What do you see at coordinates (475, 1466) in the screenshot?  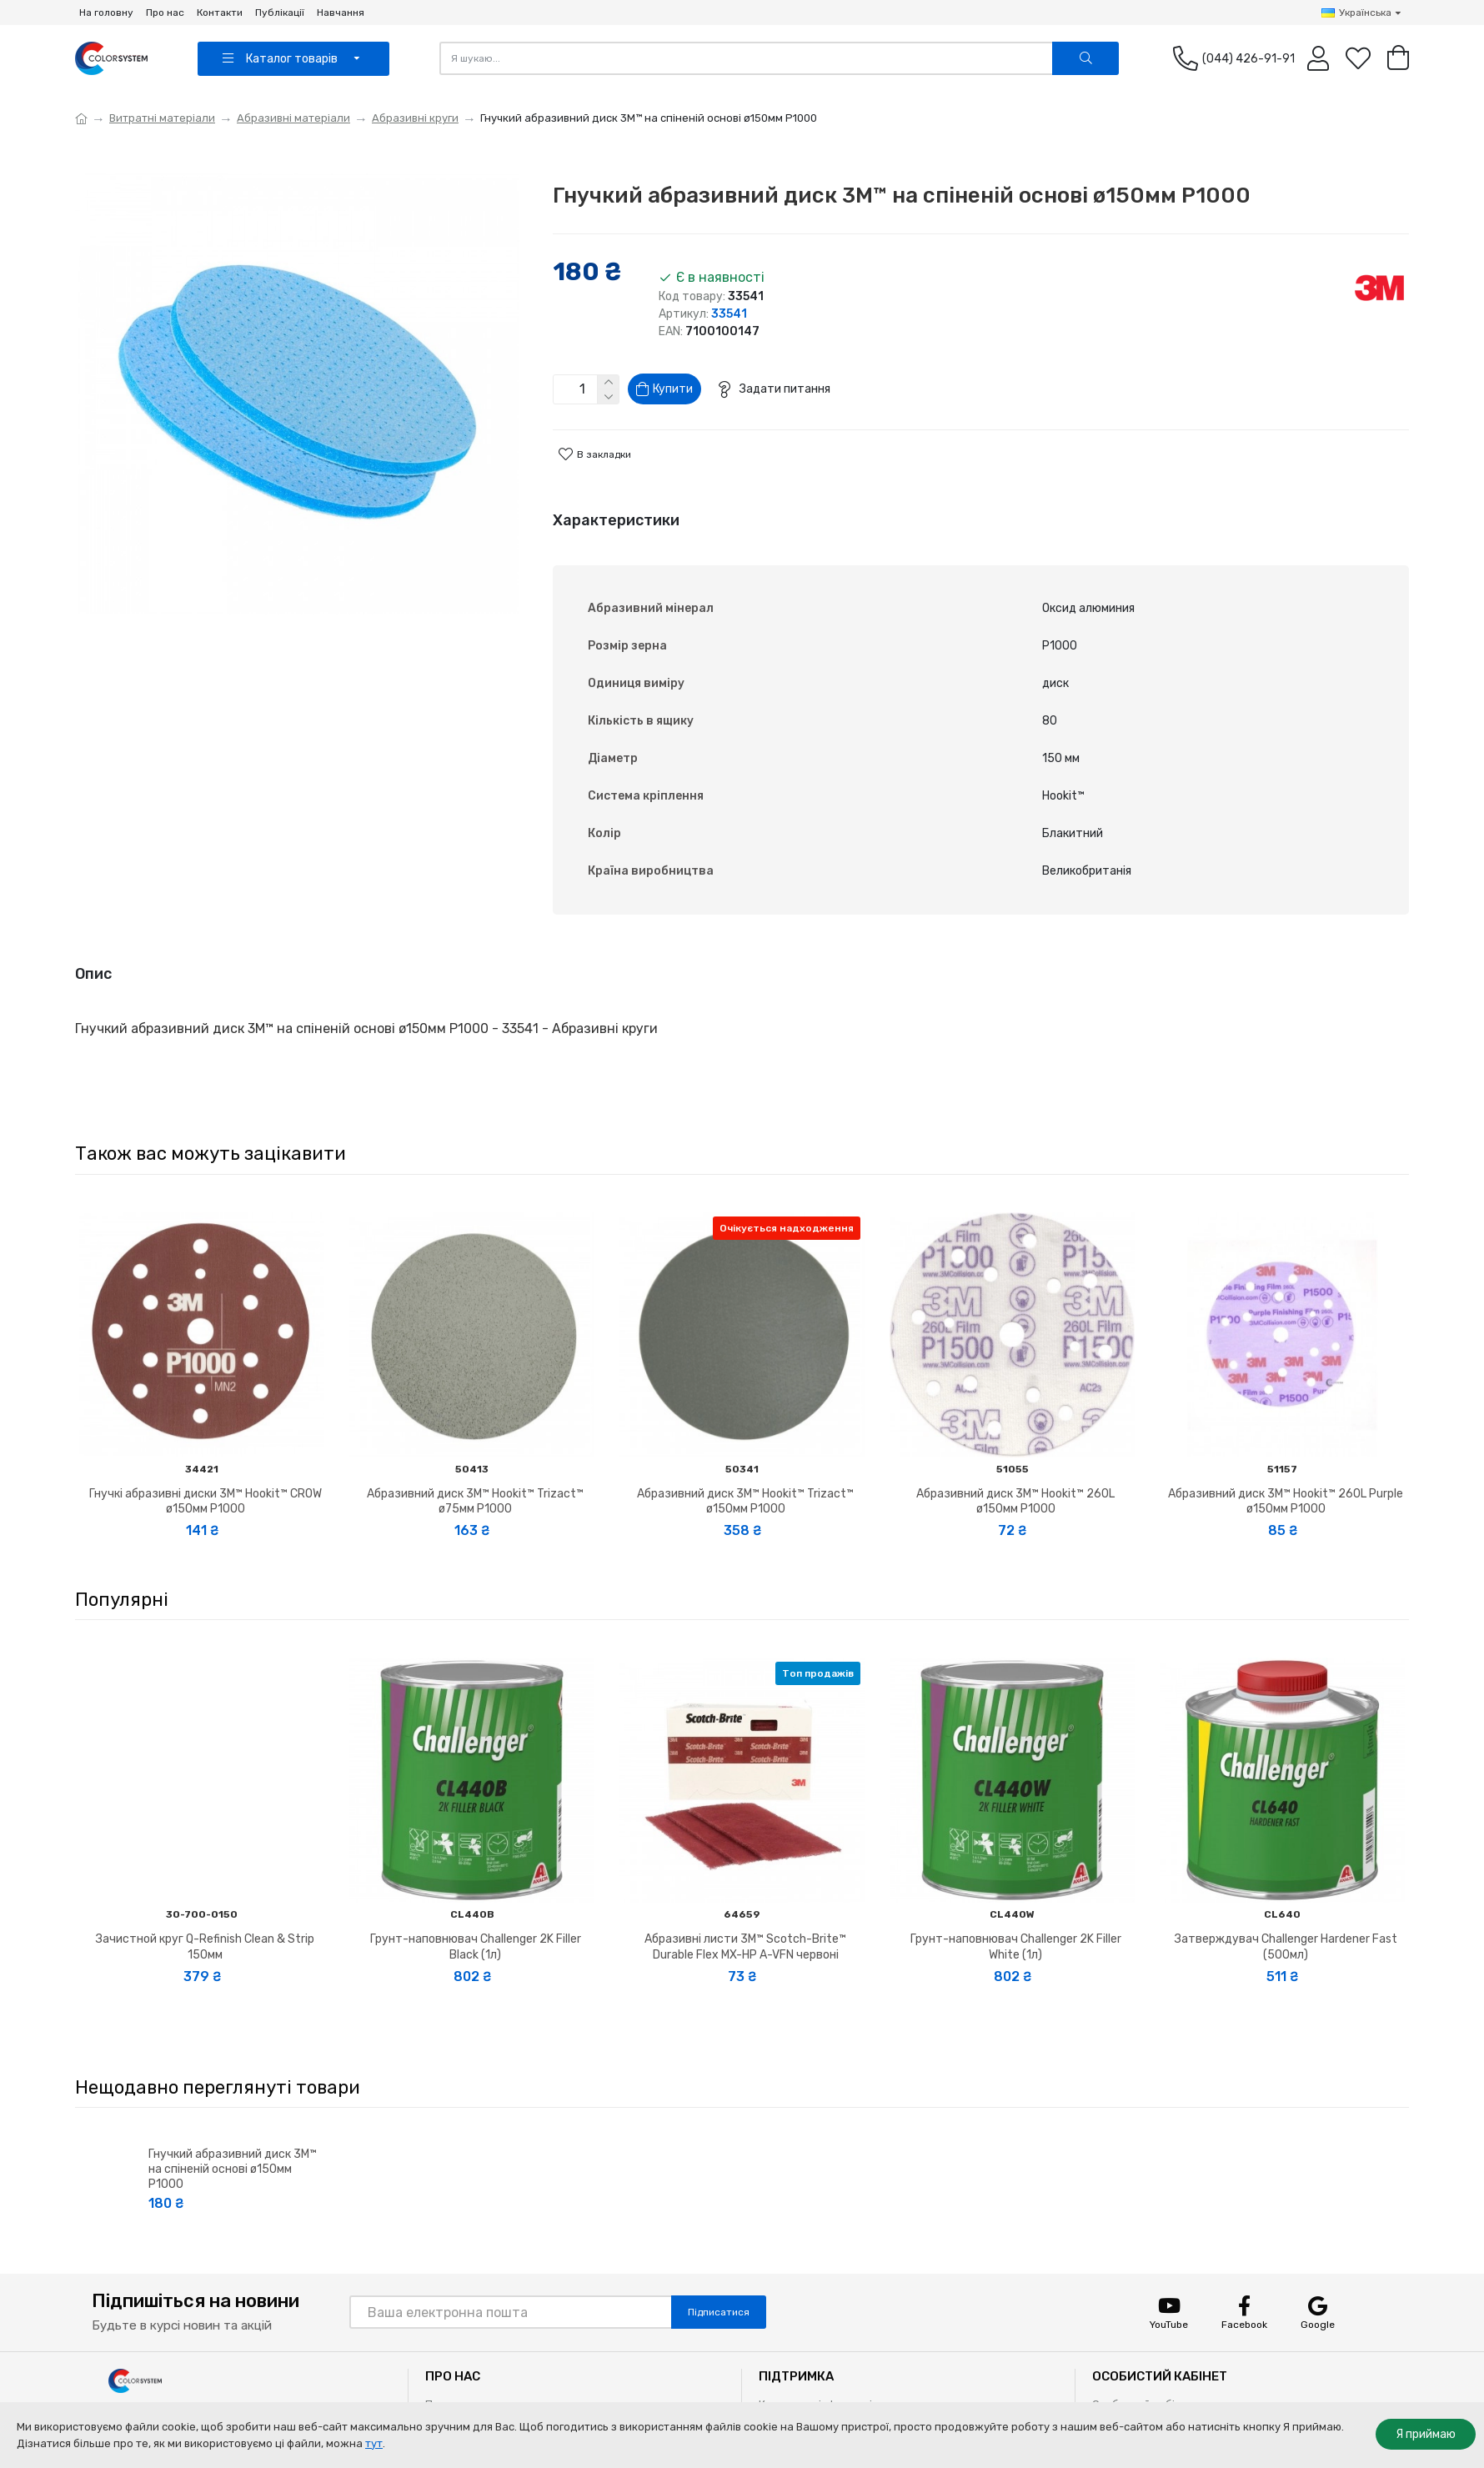 I see `Абразивний диск 3M™ Hookit™ Trizact™ ø75мм P1000` at bounding box center [475, 1466].